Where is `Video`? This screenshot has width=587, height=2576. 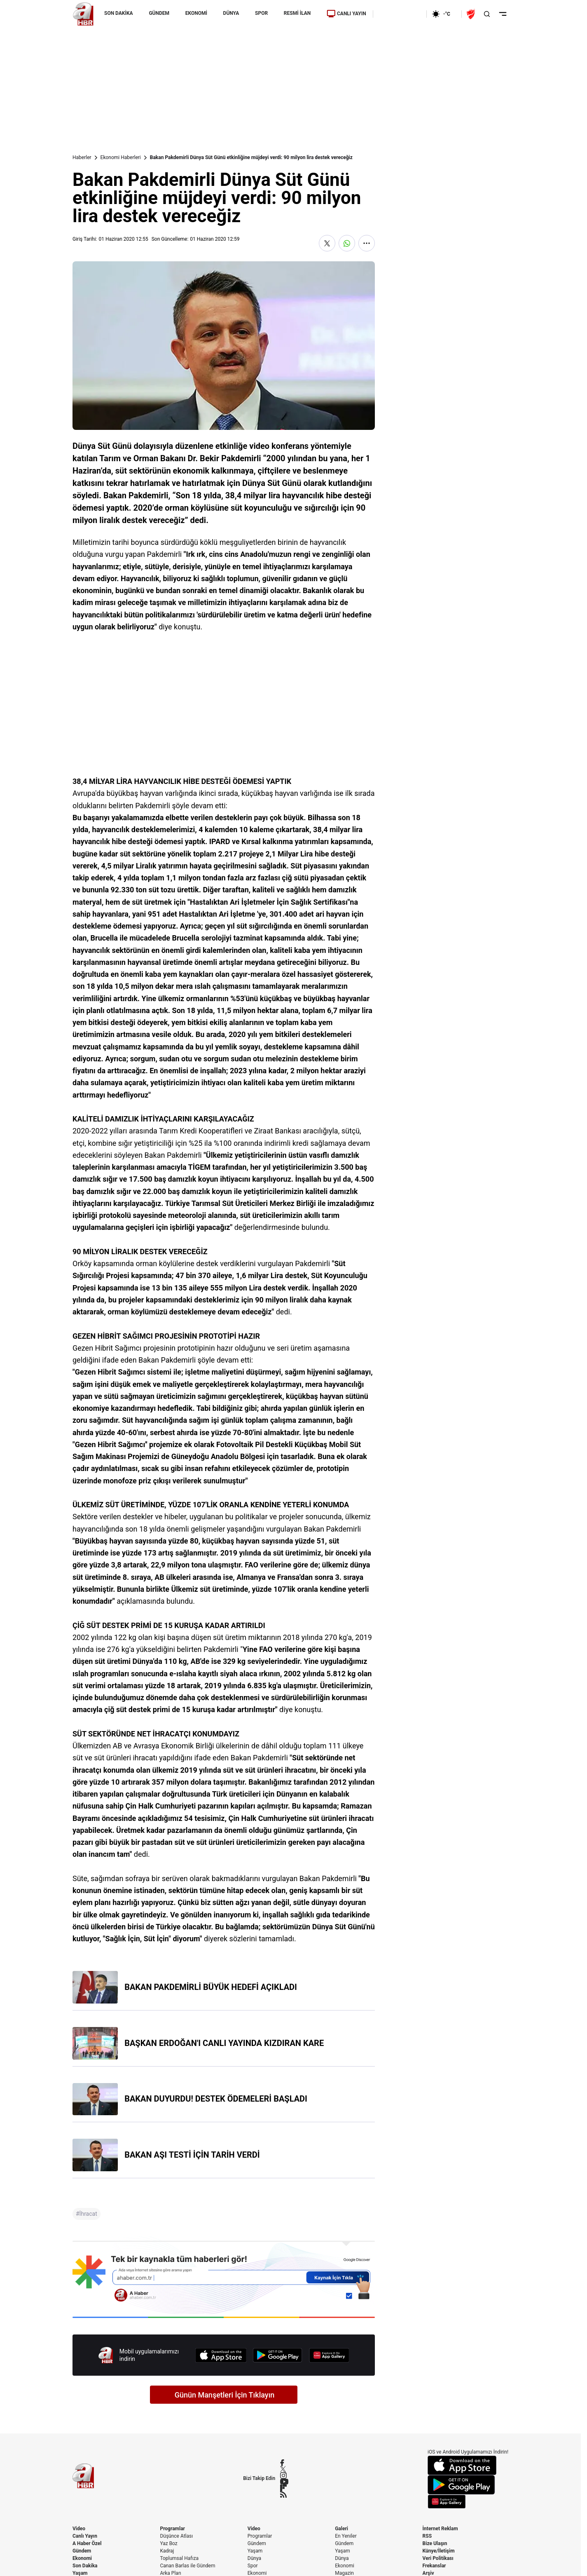
Video is located at coordinates (78, 2528).